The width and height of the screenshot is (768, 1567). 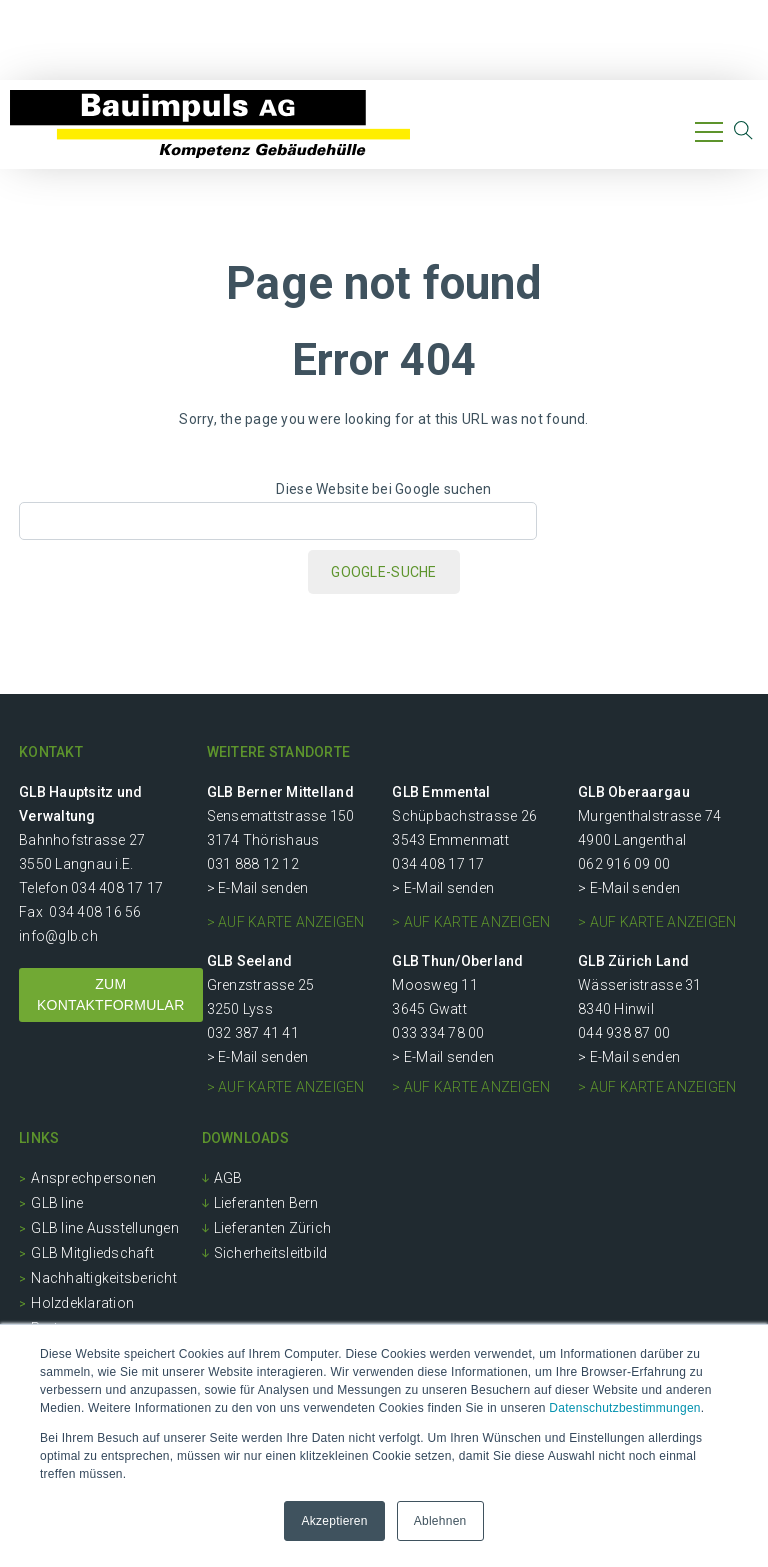 What do you see at coordinates (266, 1203) in the screenshot?
I see `Lieferanten Bern` at bounding box center [266, 1203].